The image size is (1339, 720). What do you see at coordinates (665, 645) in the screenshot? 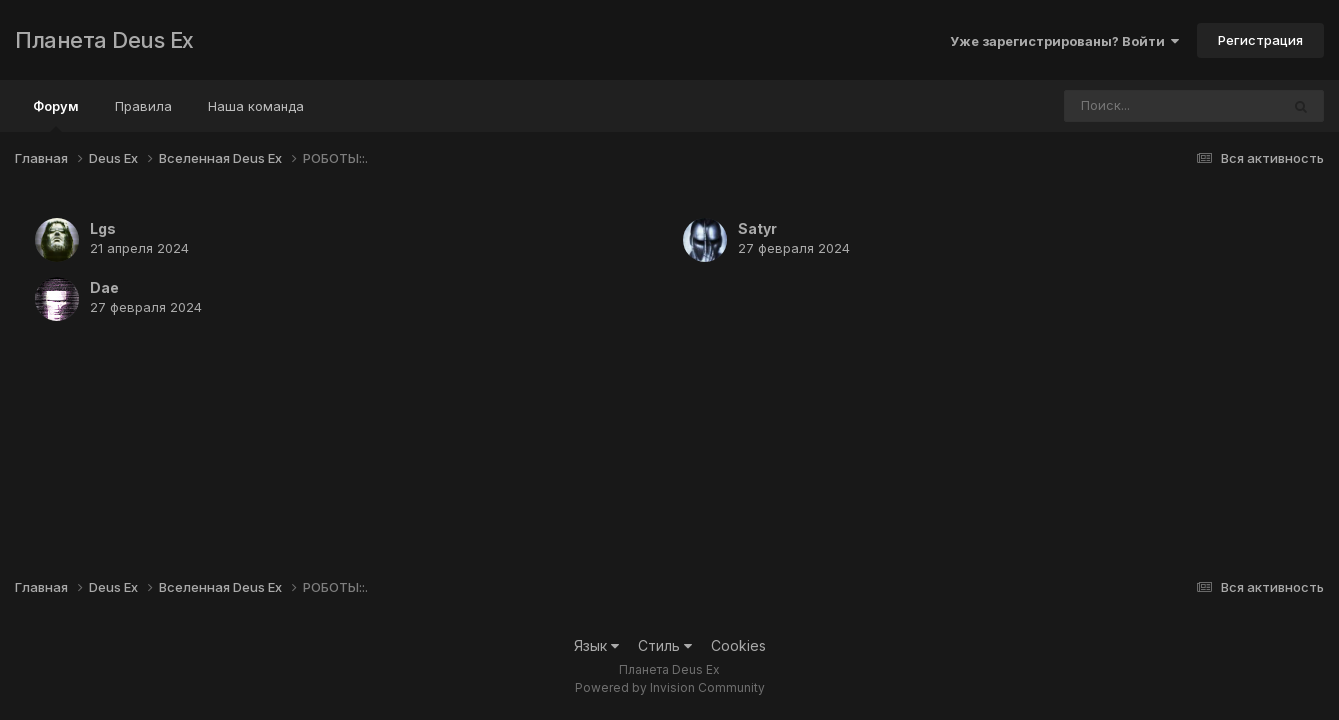
I see `Стиль` at bounding box center [665, 645].